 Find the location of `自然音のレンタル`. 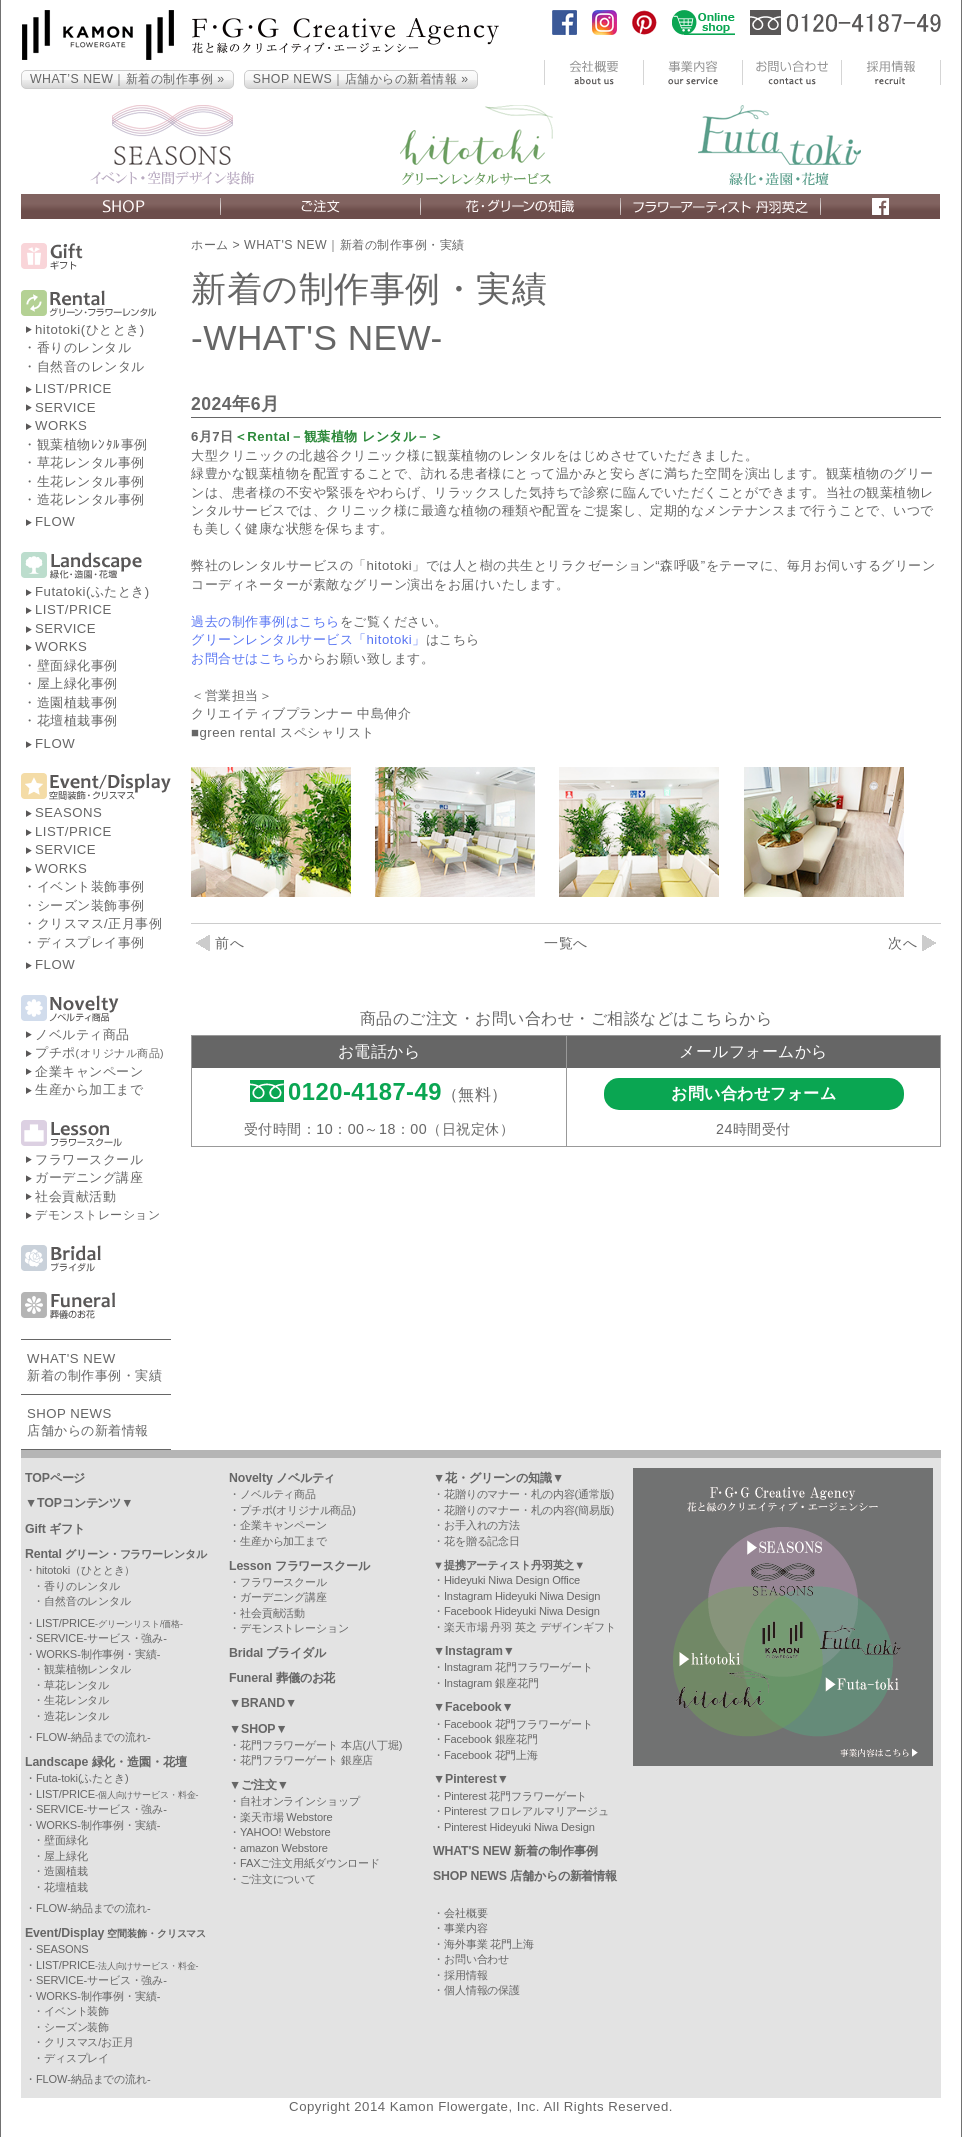

自然音のレンタル is located at coordinates (91, 366).